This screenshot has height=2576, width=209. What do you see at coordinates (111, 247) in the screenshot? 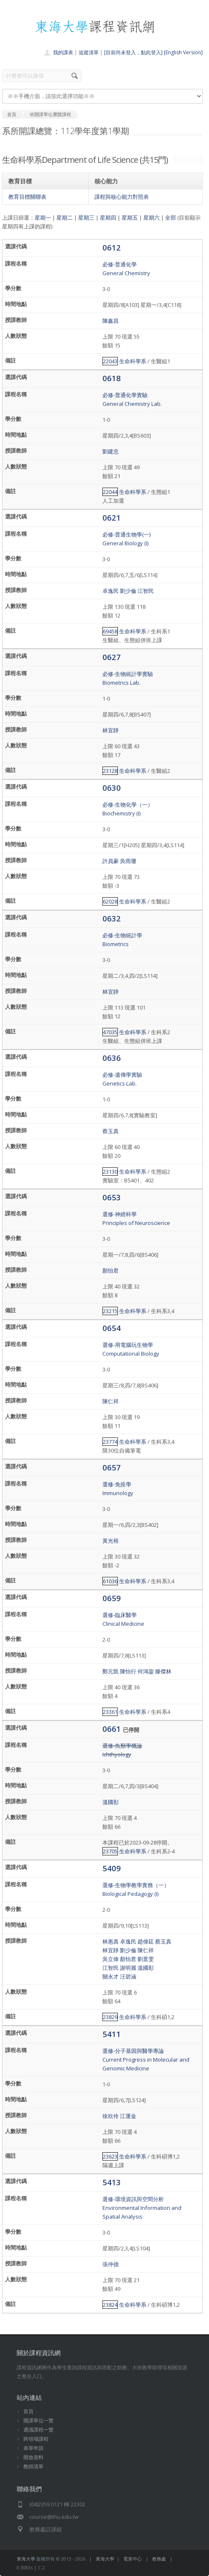
I see `0612` at bounding box center [111, 247].